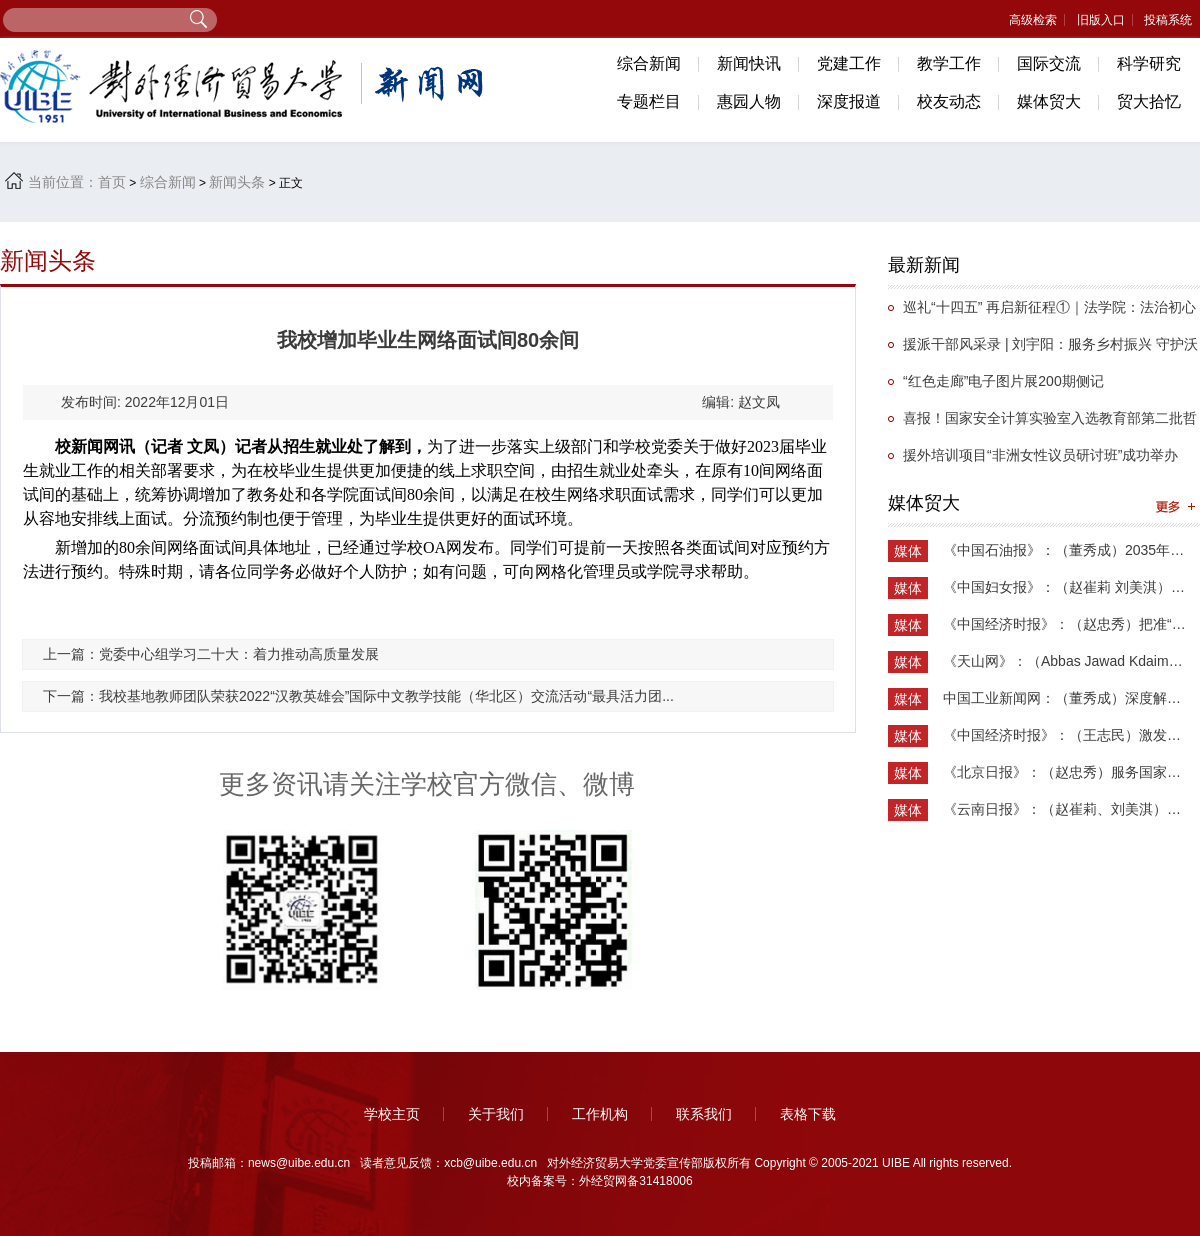 Image resolution: width=1200 pixels, height=1236 pixels. I want to click on 专题栏目, so click(649, 101).